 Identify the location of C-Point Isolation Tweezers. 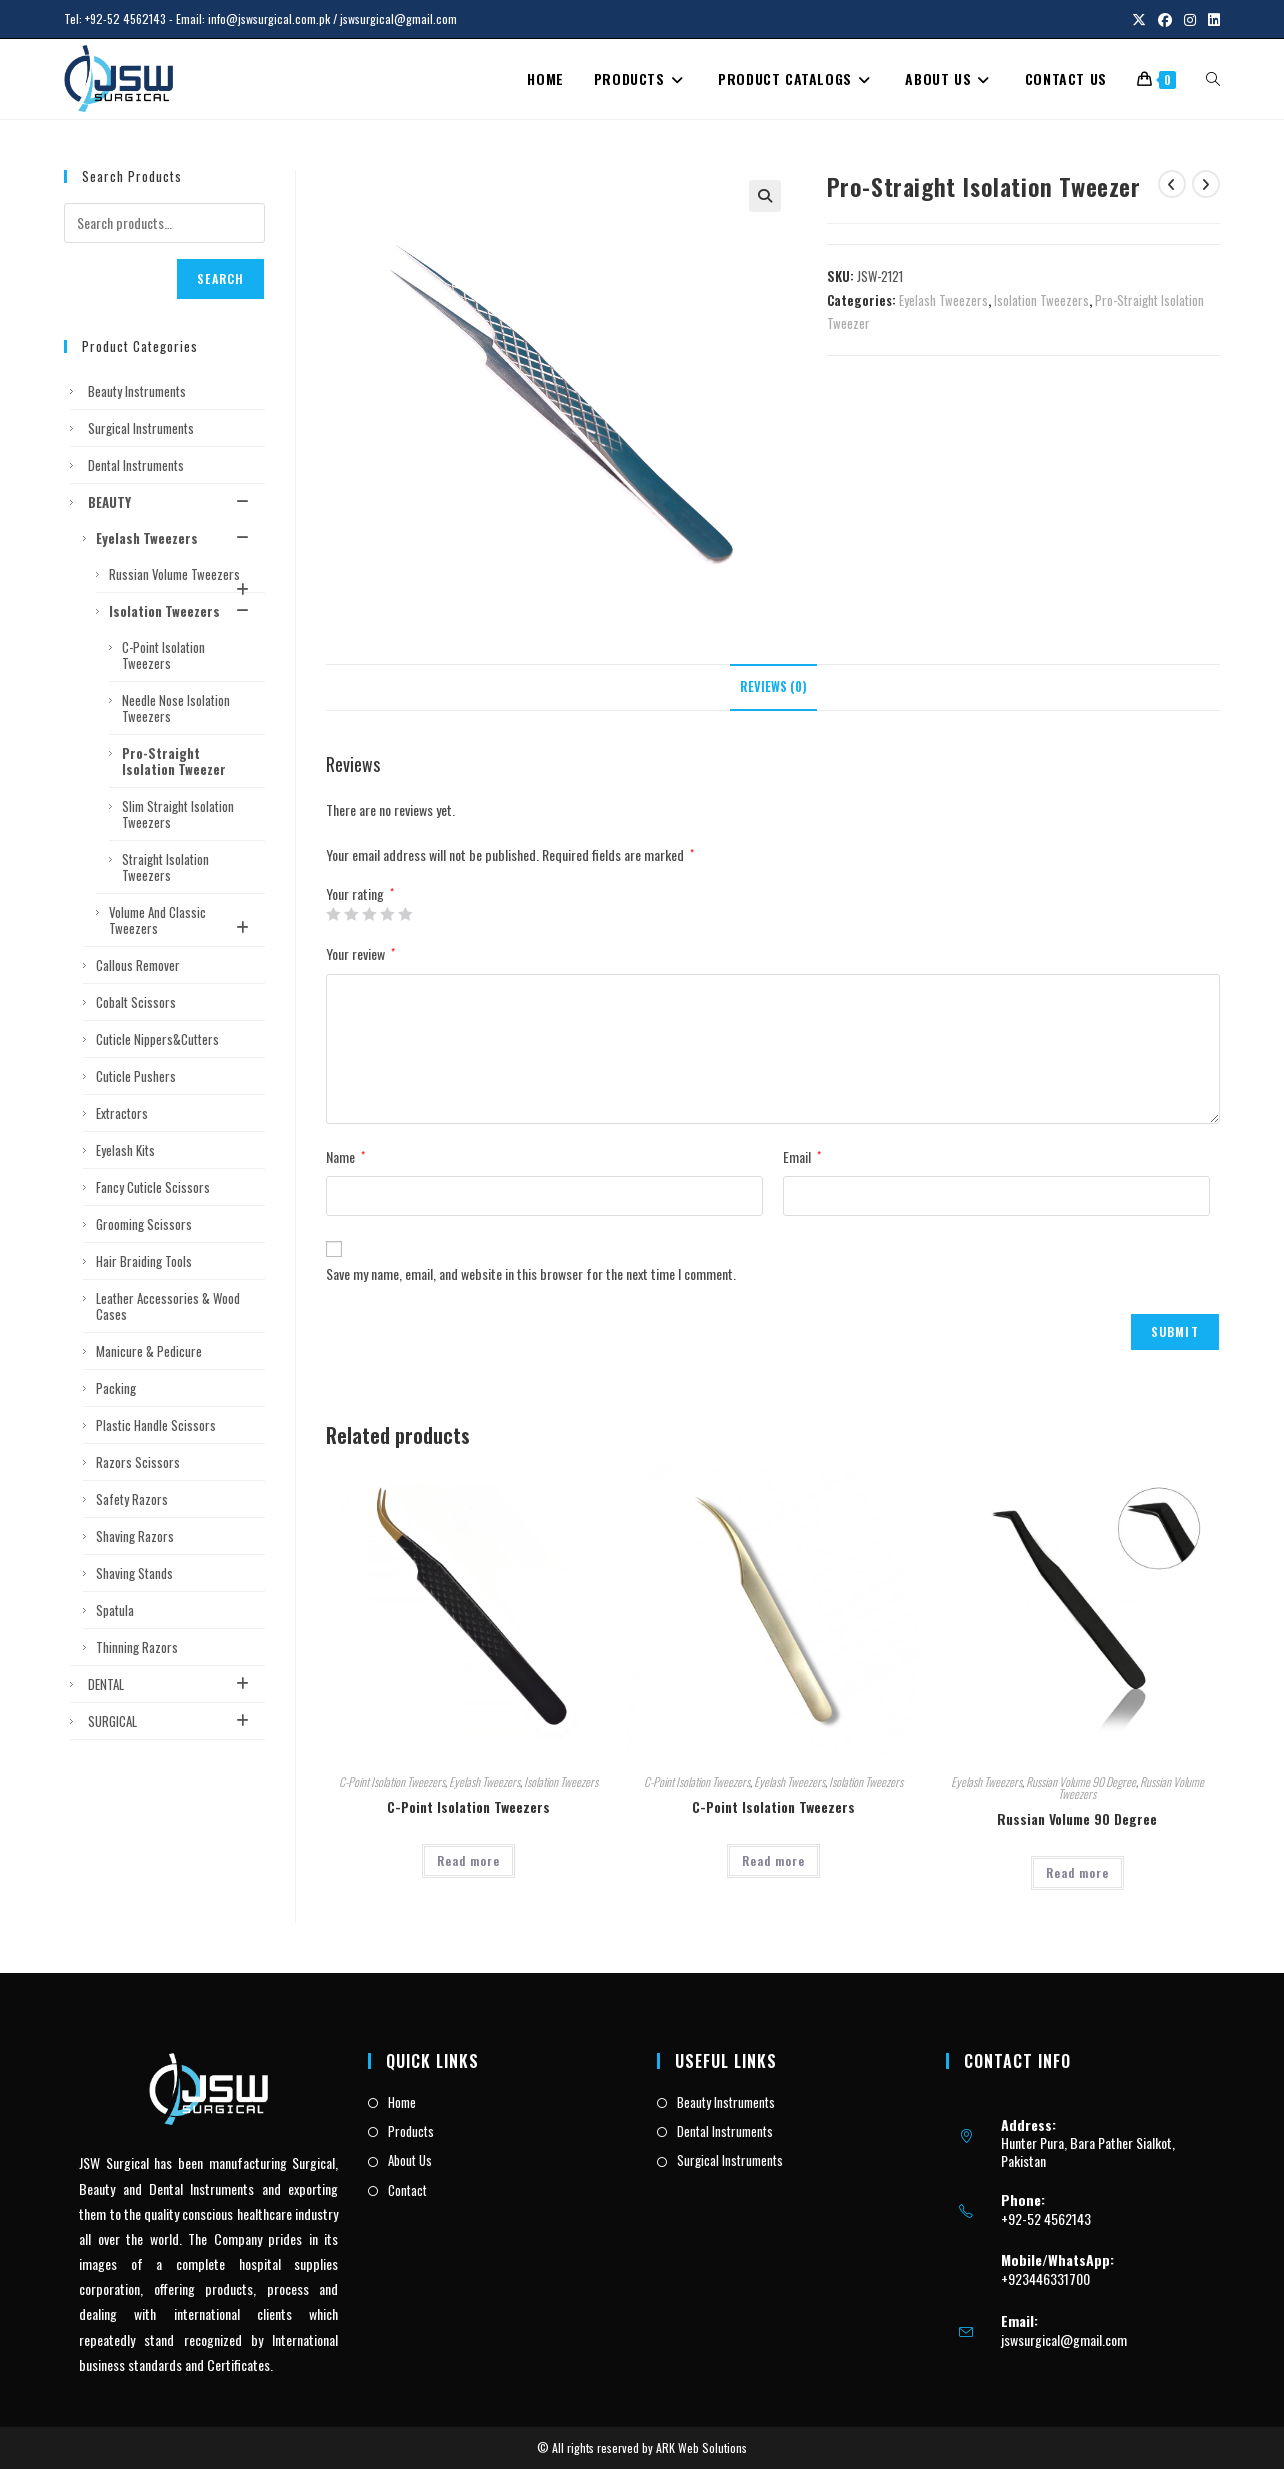
(392, 1781).